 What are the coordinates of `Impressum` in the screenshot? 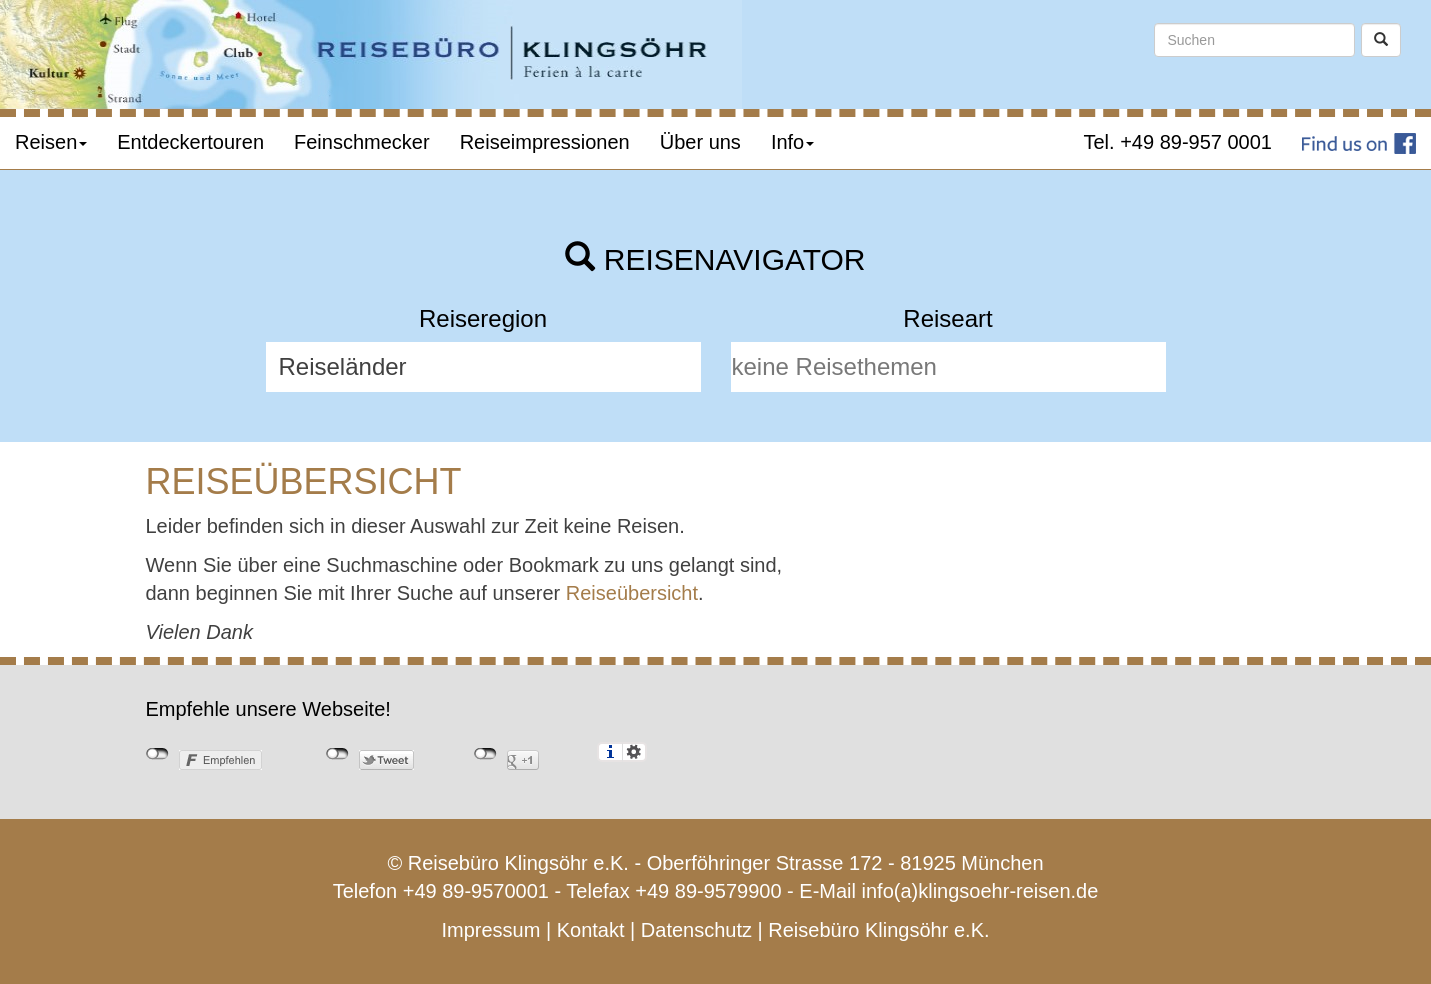 It's located at (490, 930).